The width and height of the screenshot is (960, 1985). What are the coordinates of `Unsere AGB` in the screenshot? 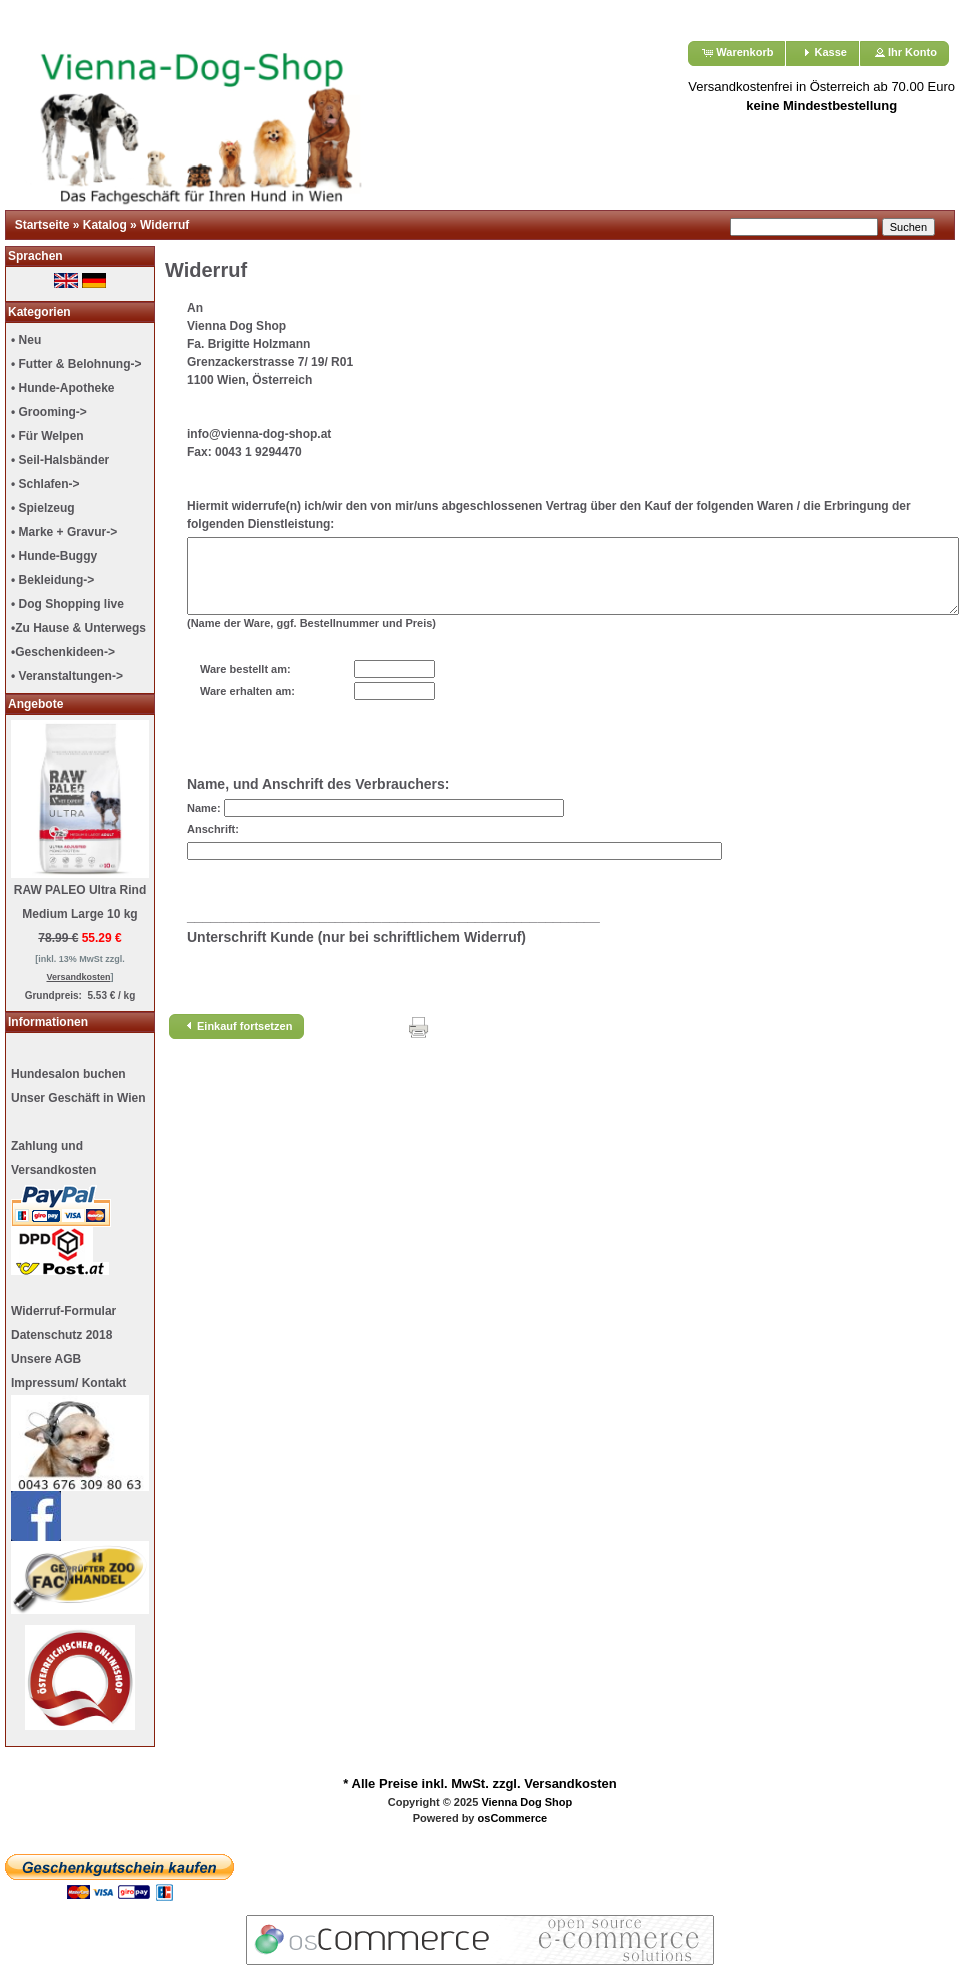 It's located at (46, 1359).